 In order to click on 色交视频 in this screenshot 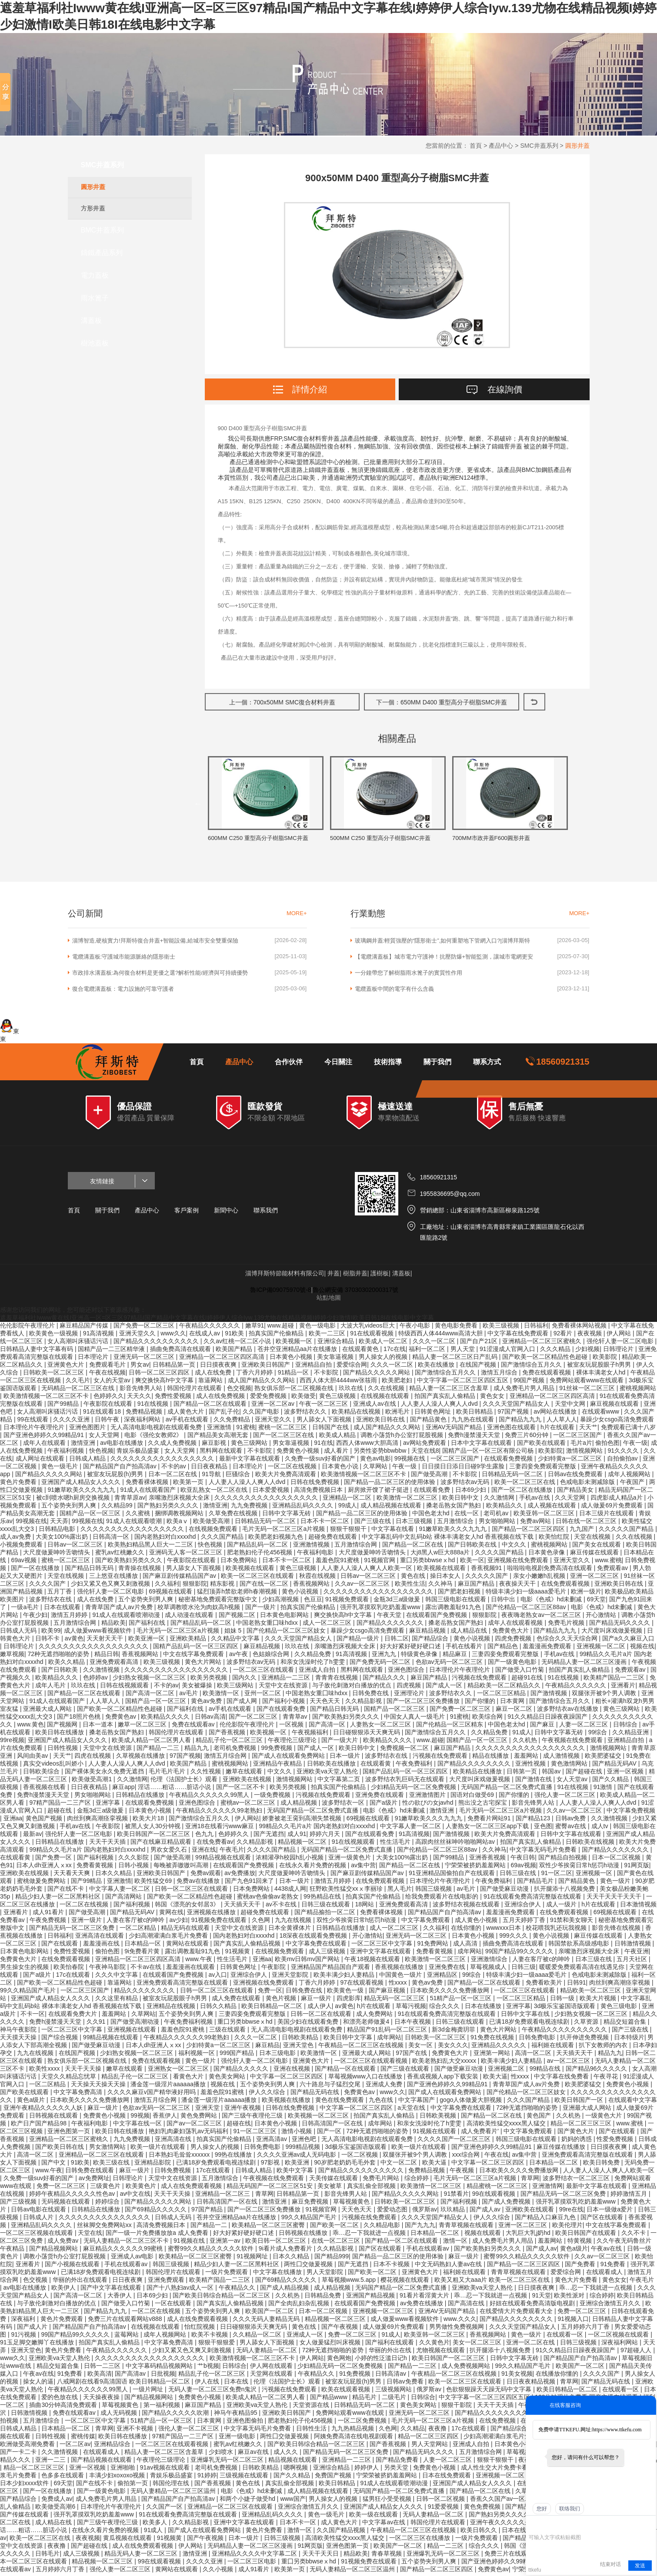, I will do `click(239, 1390)`.